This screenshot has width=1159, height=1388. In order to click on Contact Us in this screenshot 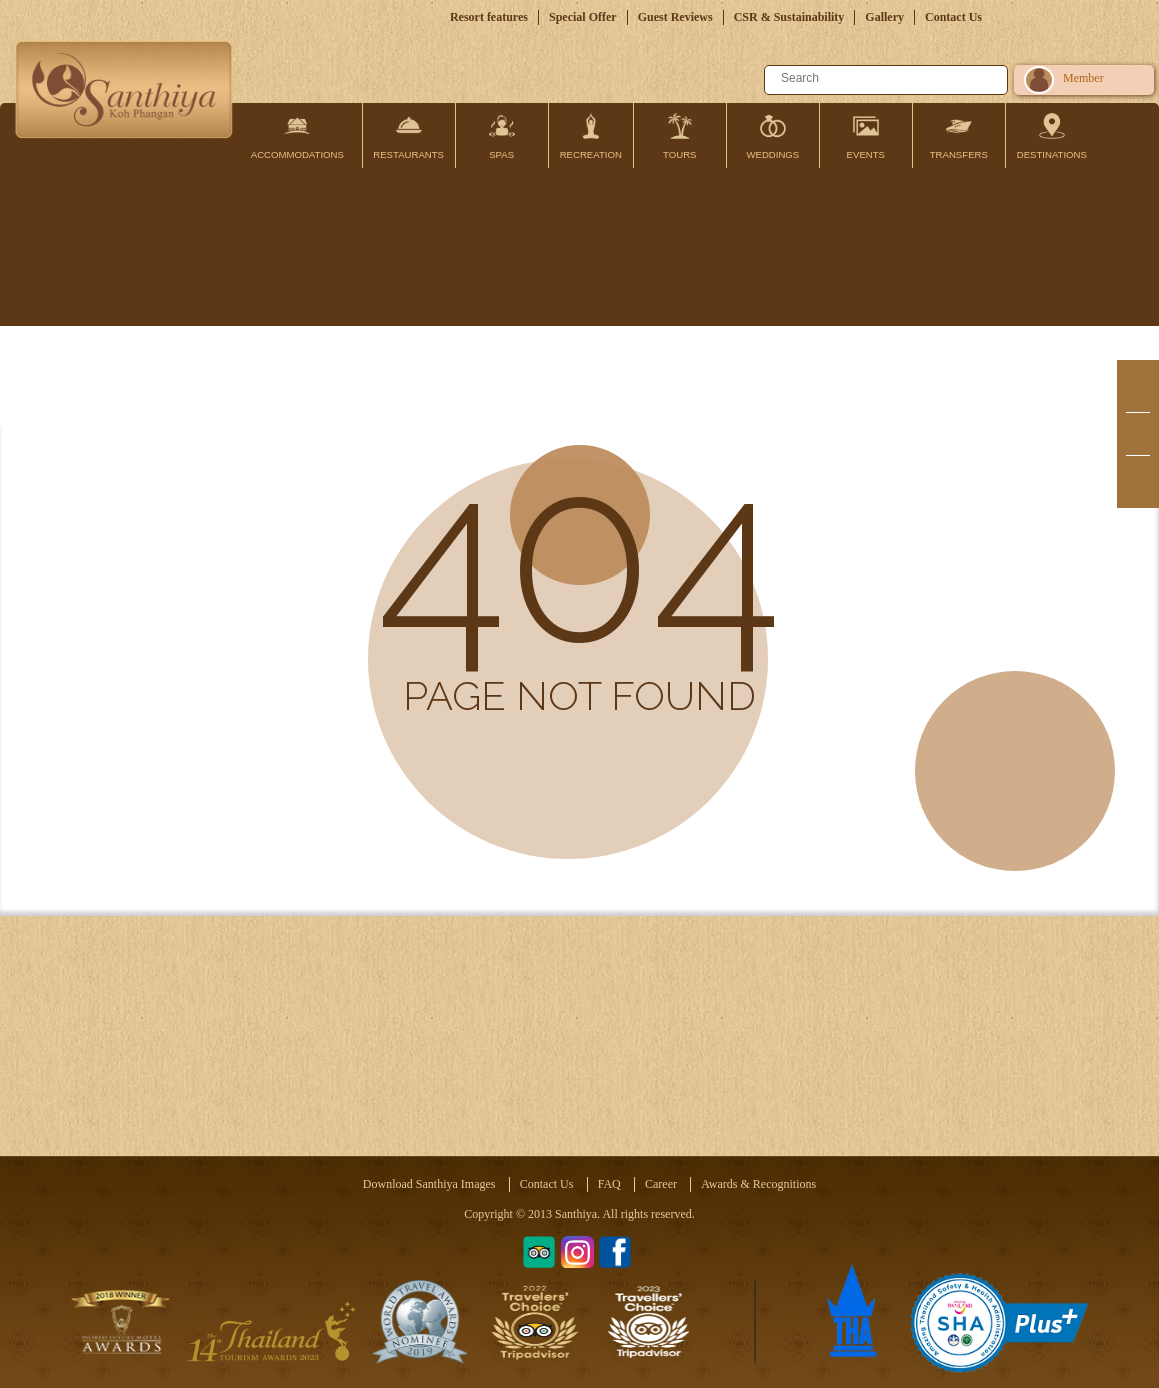, I will do `click(953, 17)`.